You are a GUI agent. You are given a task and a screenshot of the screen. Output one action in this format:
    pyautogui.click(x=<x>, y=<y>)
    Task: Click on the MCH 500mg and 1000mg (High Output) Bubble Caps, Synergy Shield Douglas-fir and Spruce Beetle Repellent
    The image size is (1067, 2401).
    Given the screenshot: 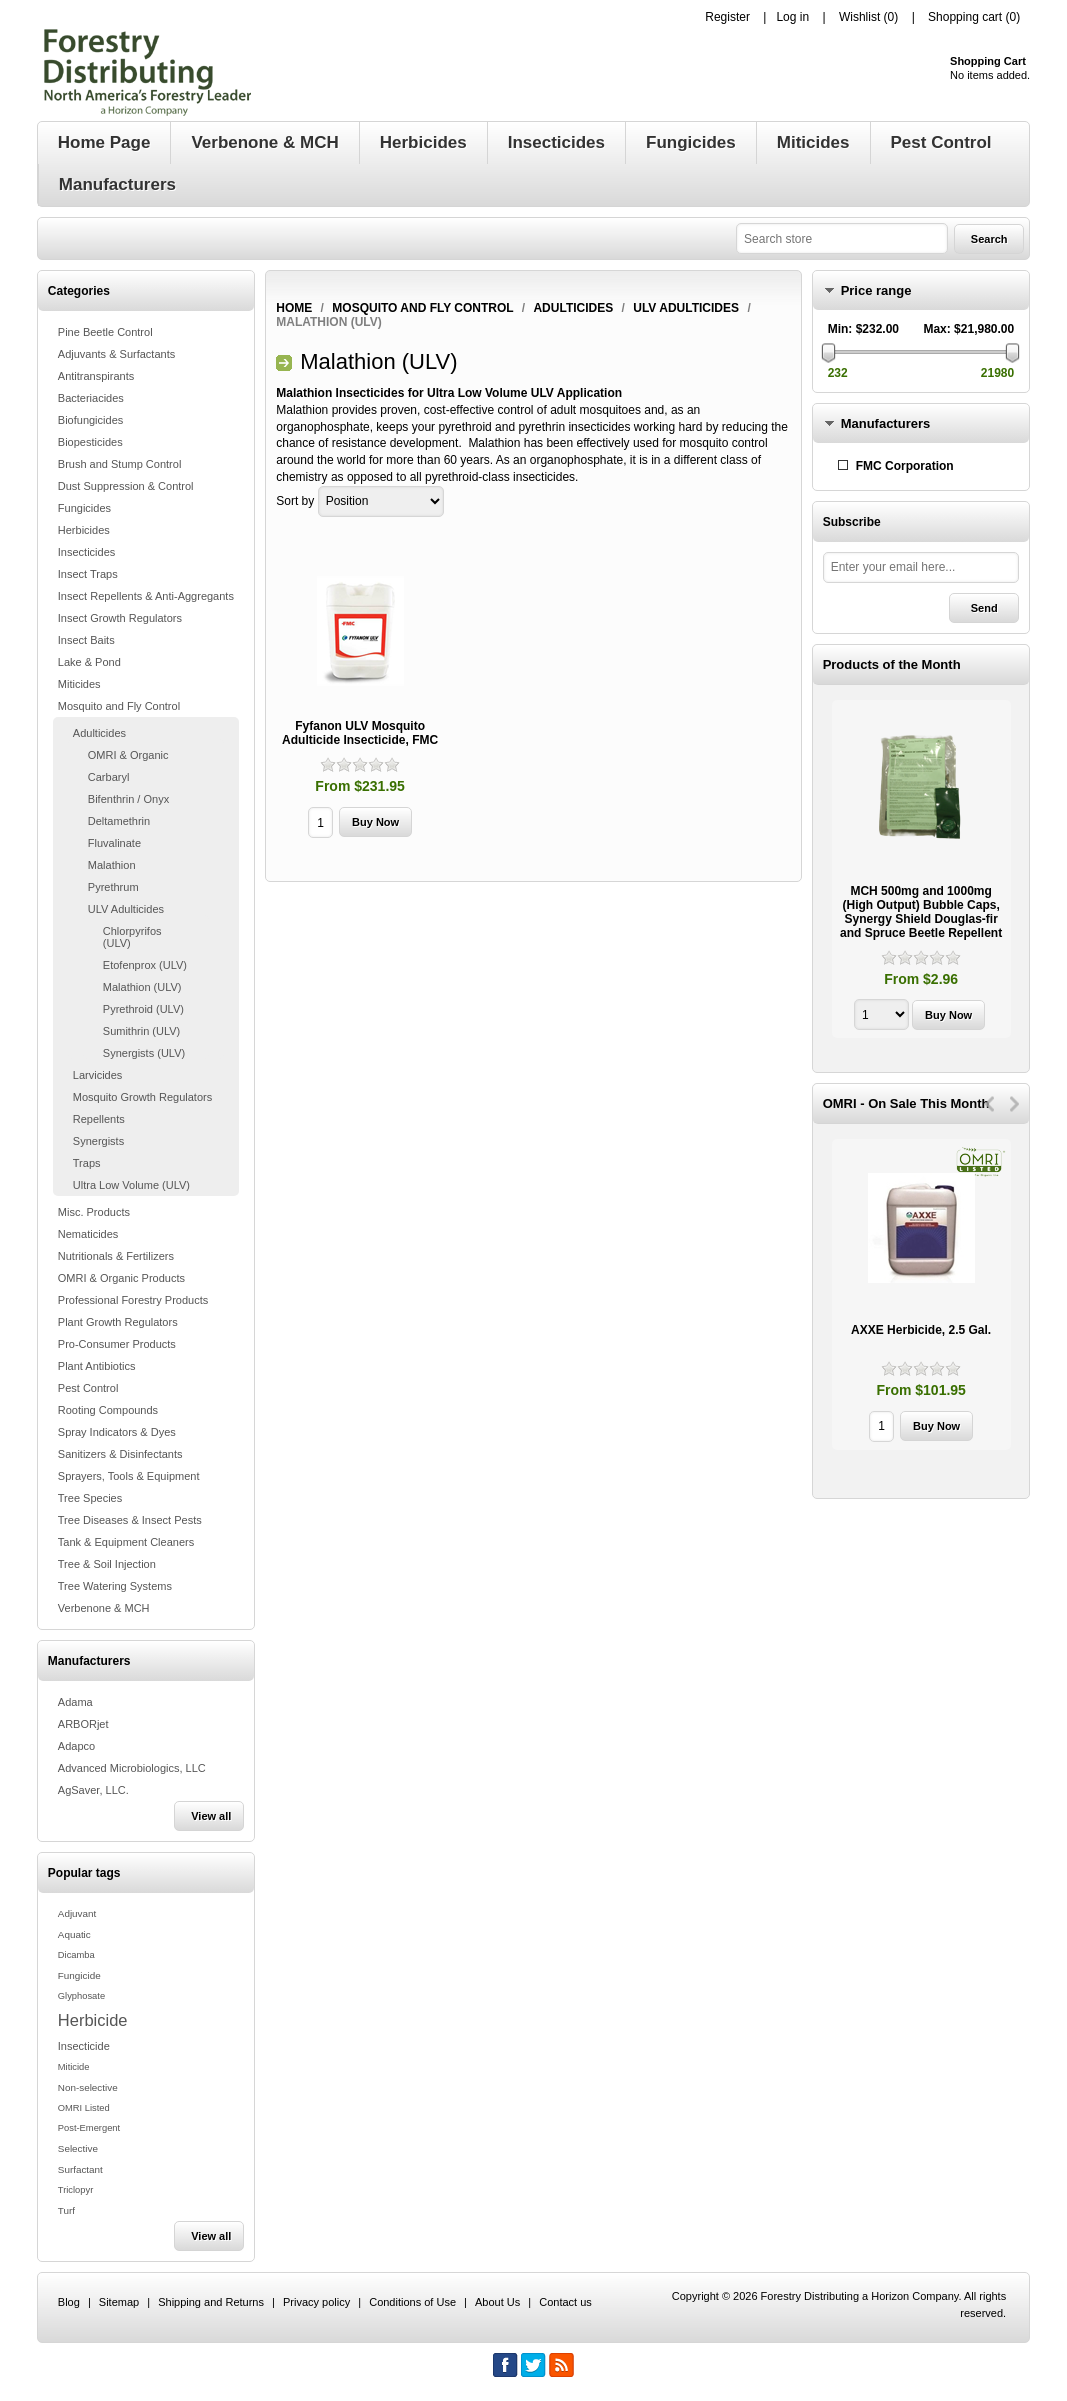 What is the action you would take?
    pyautogui.click(x=921, y=912)
    